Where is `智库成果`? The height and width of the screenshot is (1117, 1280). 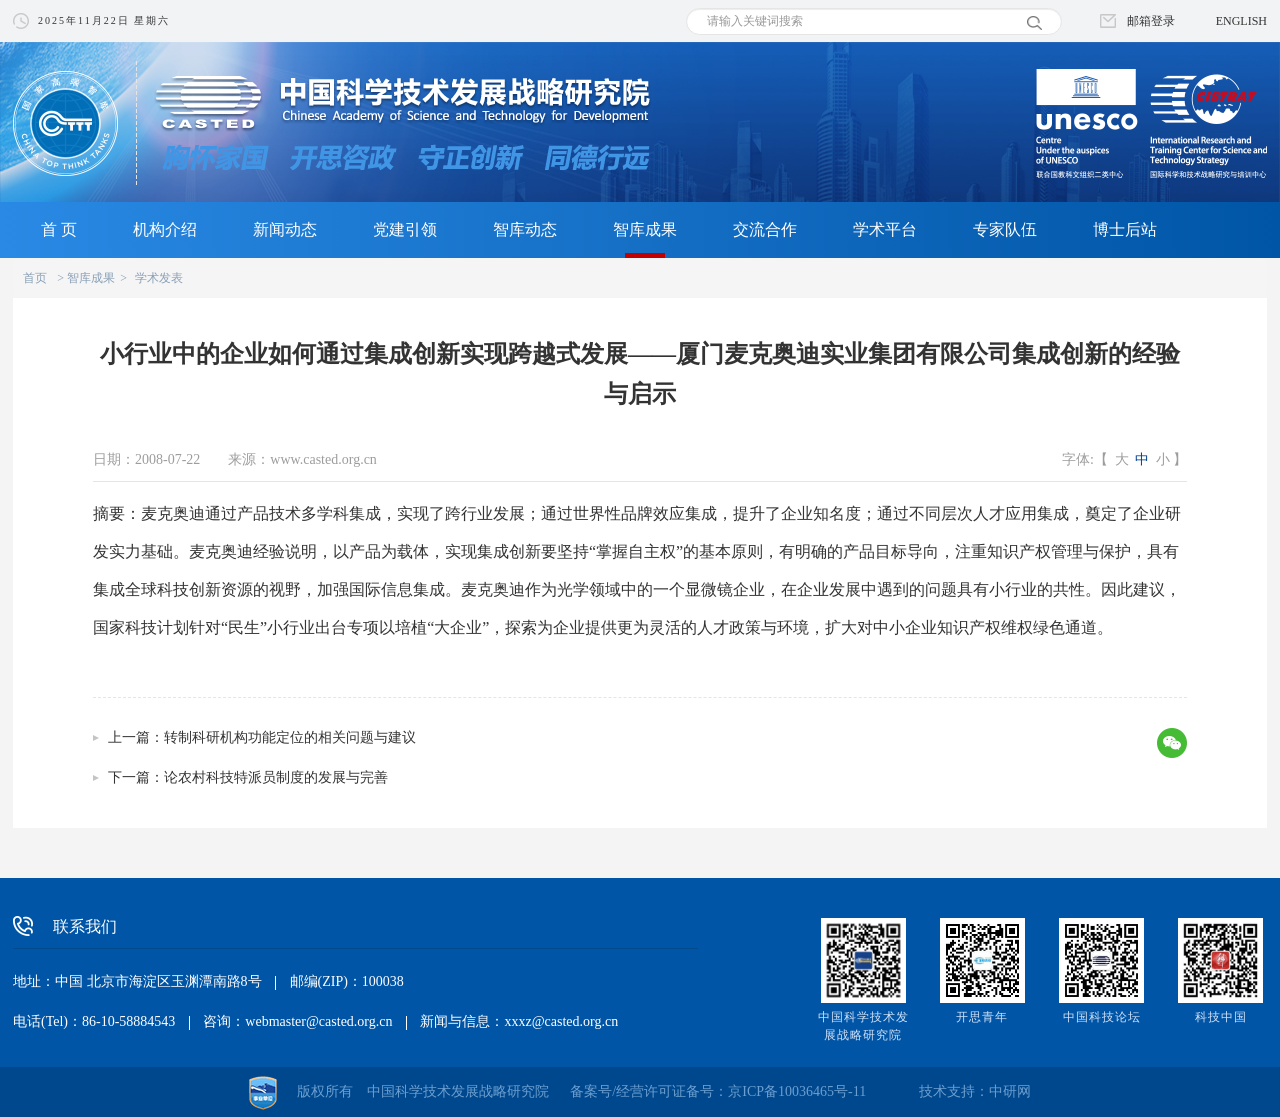 智库成果 is located at coordinates (645, 229).